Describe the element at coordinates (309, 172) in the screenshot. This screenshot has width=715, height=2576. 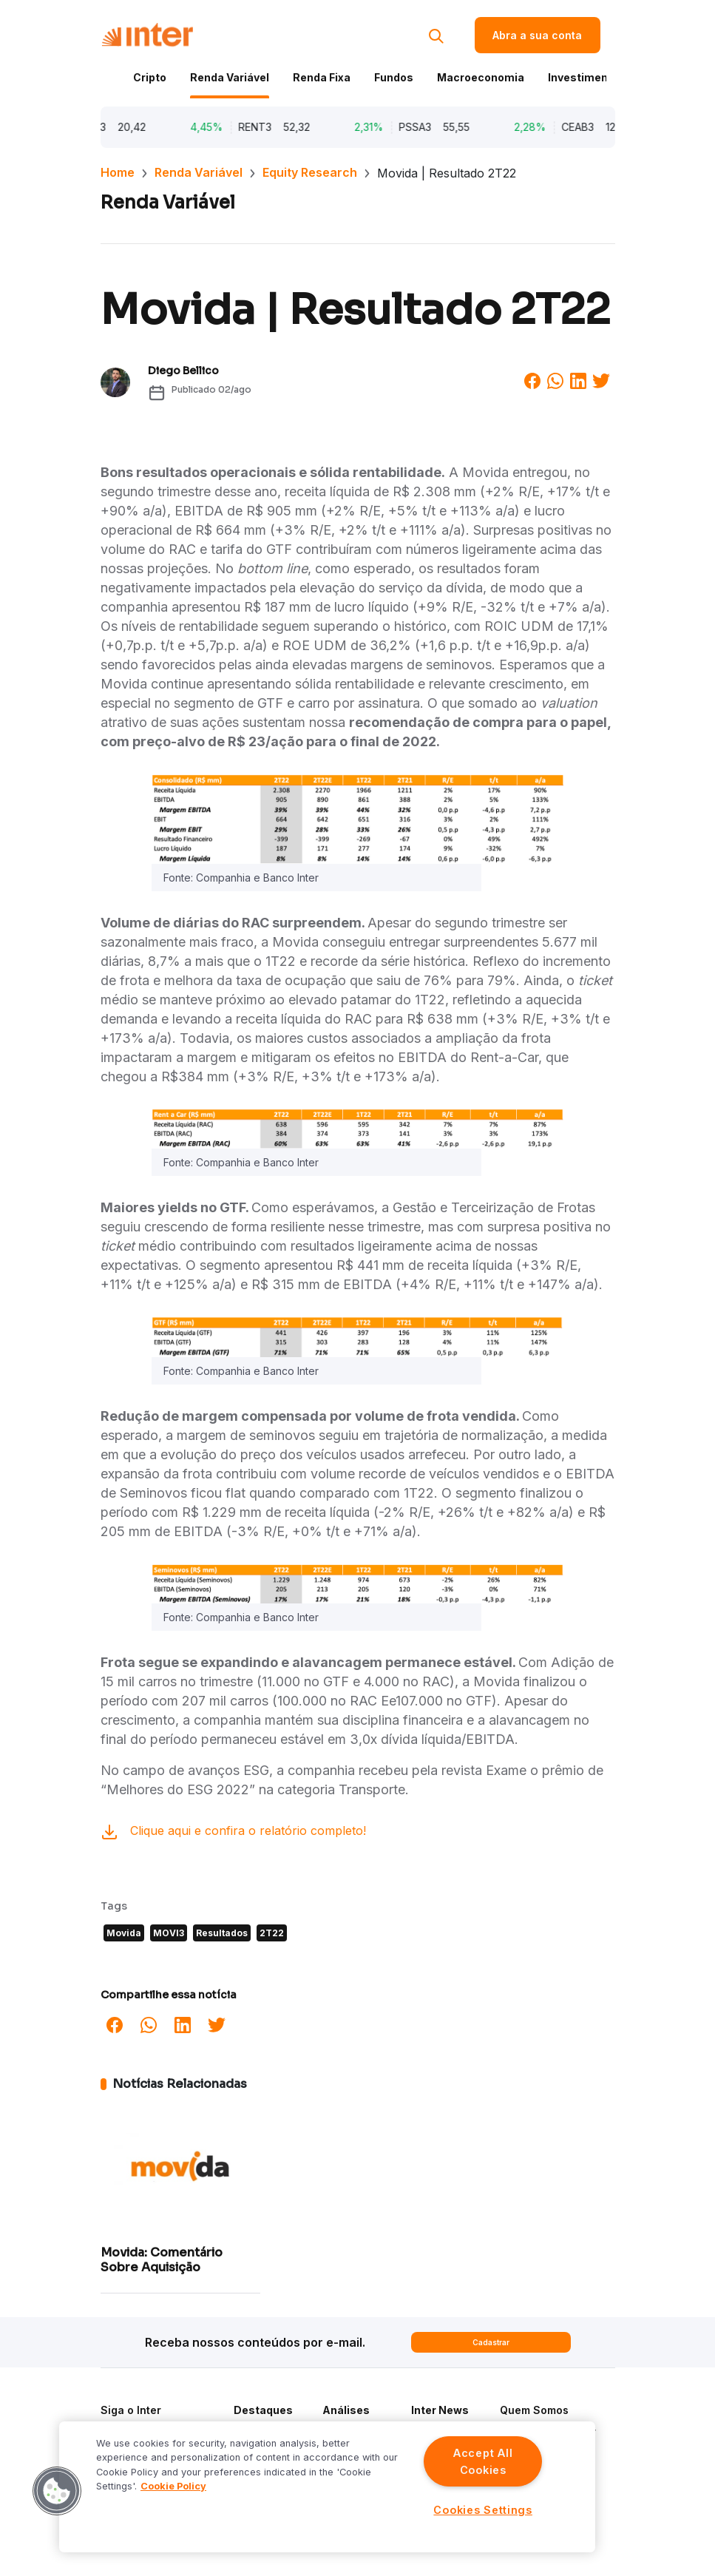
I see `Equity Research` at that location.